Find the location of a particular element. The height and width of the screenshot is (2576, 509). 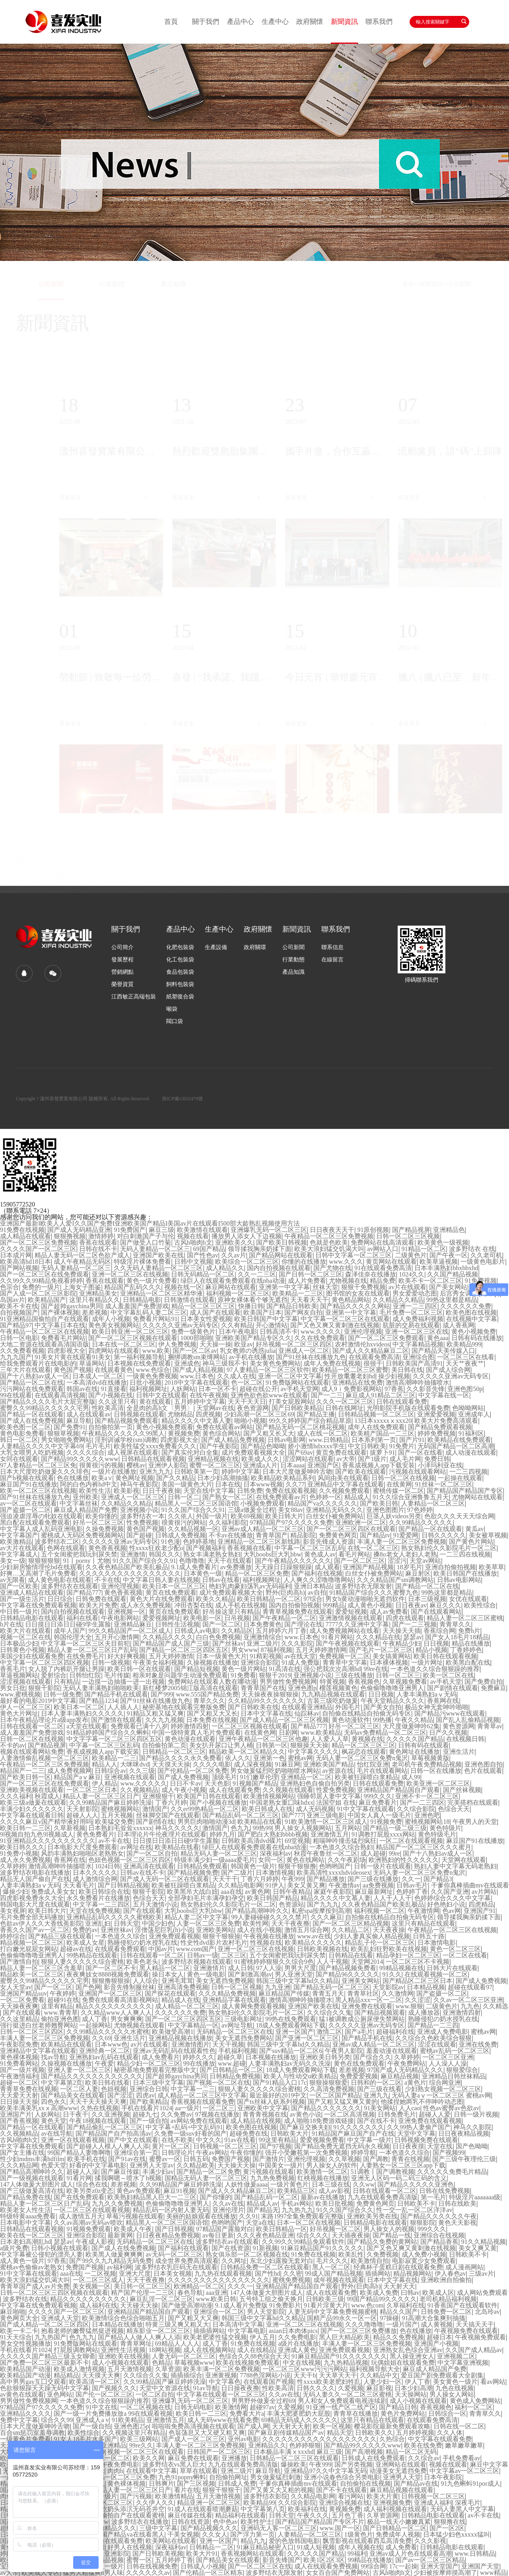

欧美激情一区二区 is located at coordinates (322, 2172).